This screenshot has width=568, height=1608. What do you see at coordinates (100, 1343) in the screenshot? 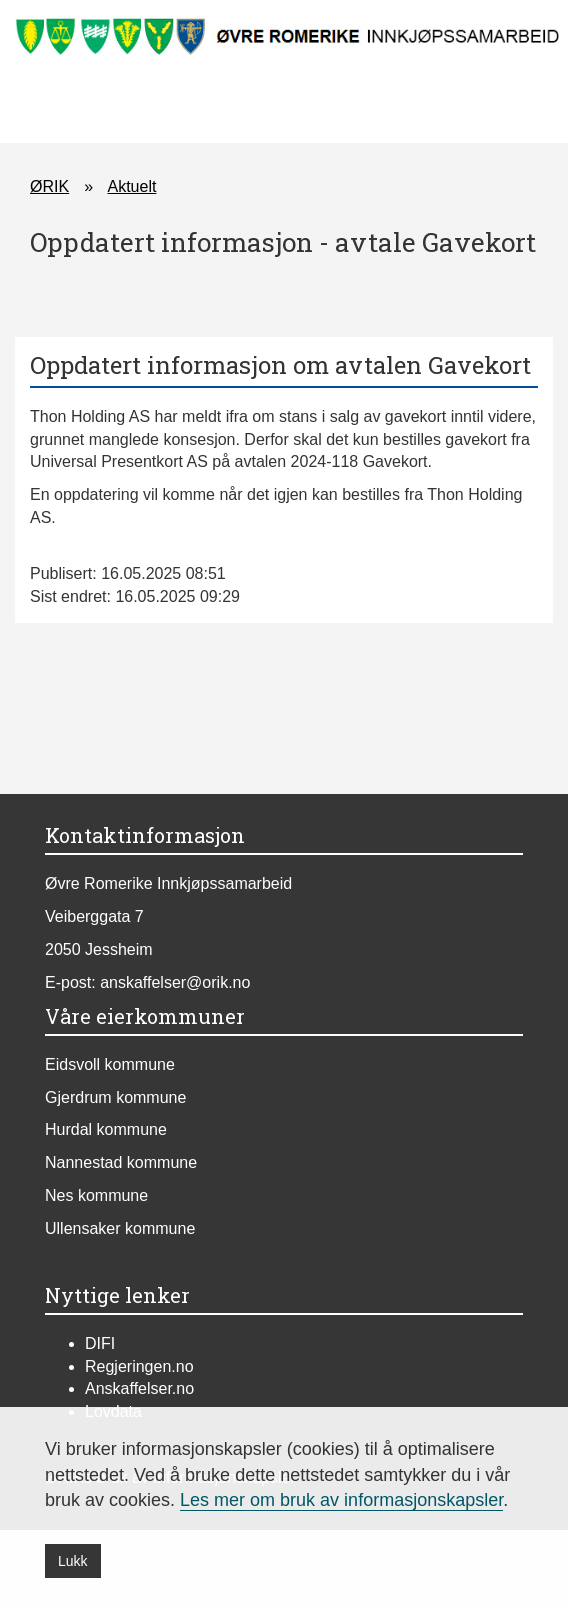
I see `DIFI` at bounding box center [100, 1343].